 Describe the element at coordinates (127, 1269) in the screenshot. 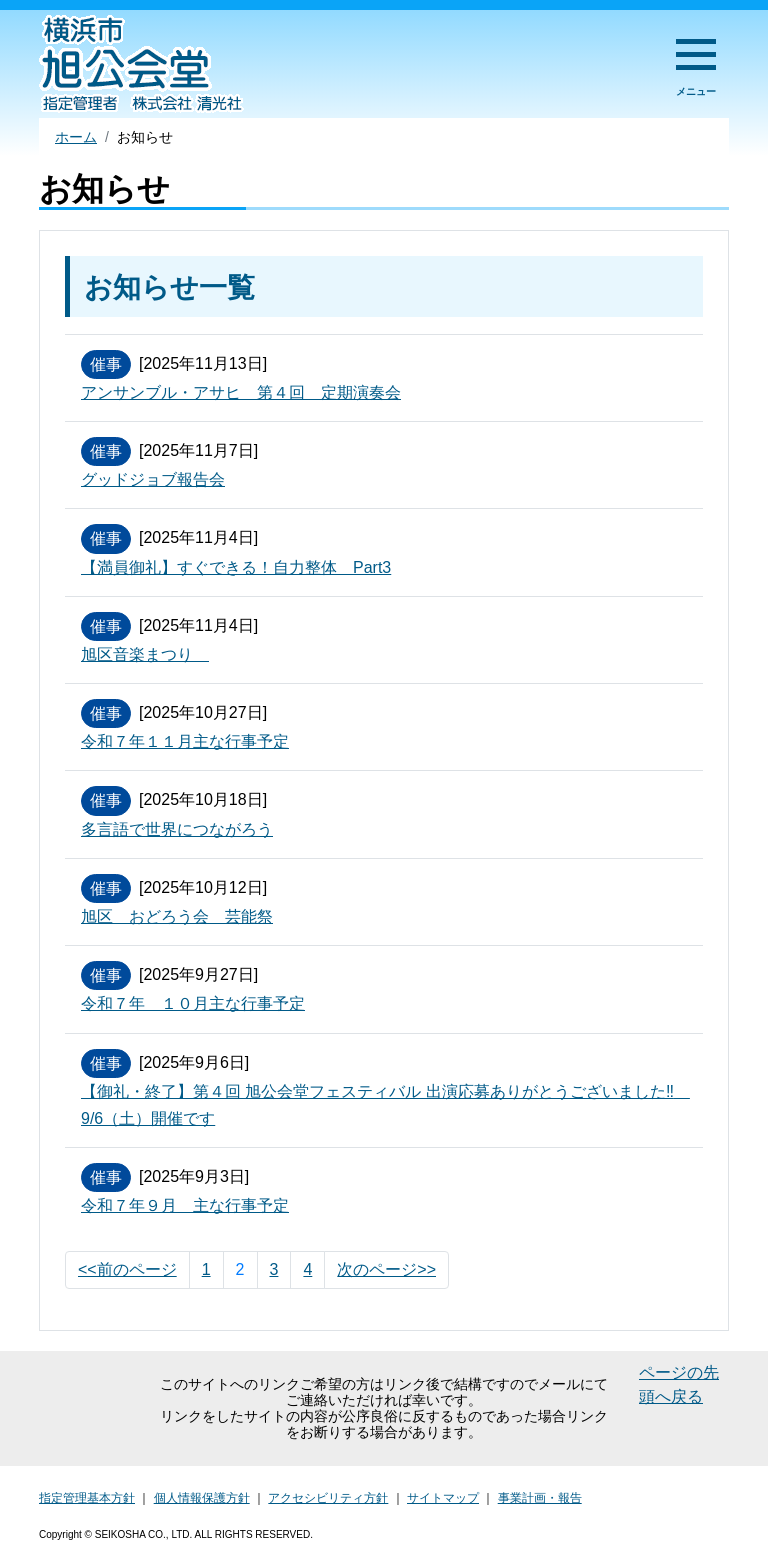

I see `<<前のページ` at that location.